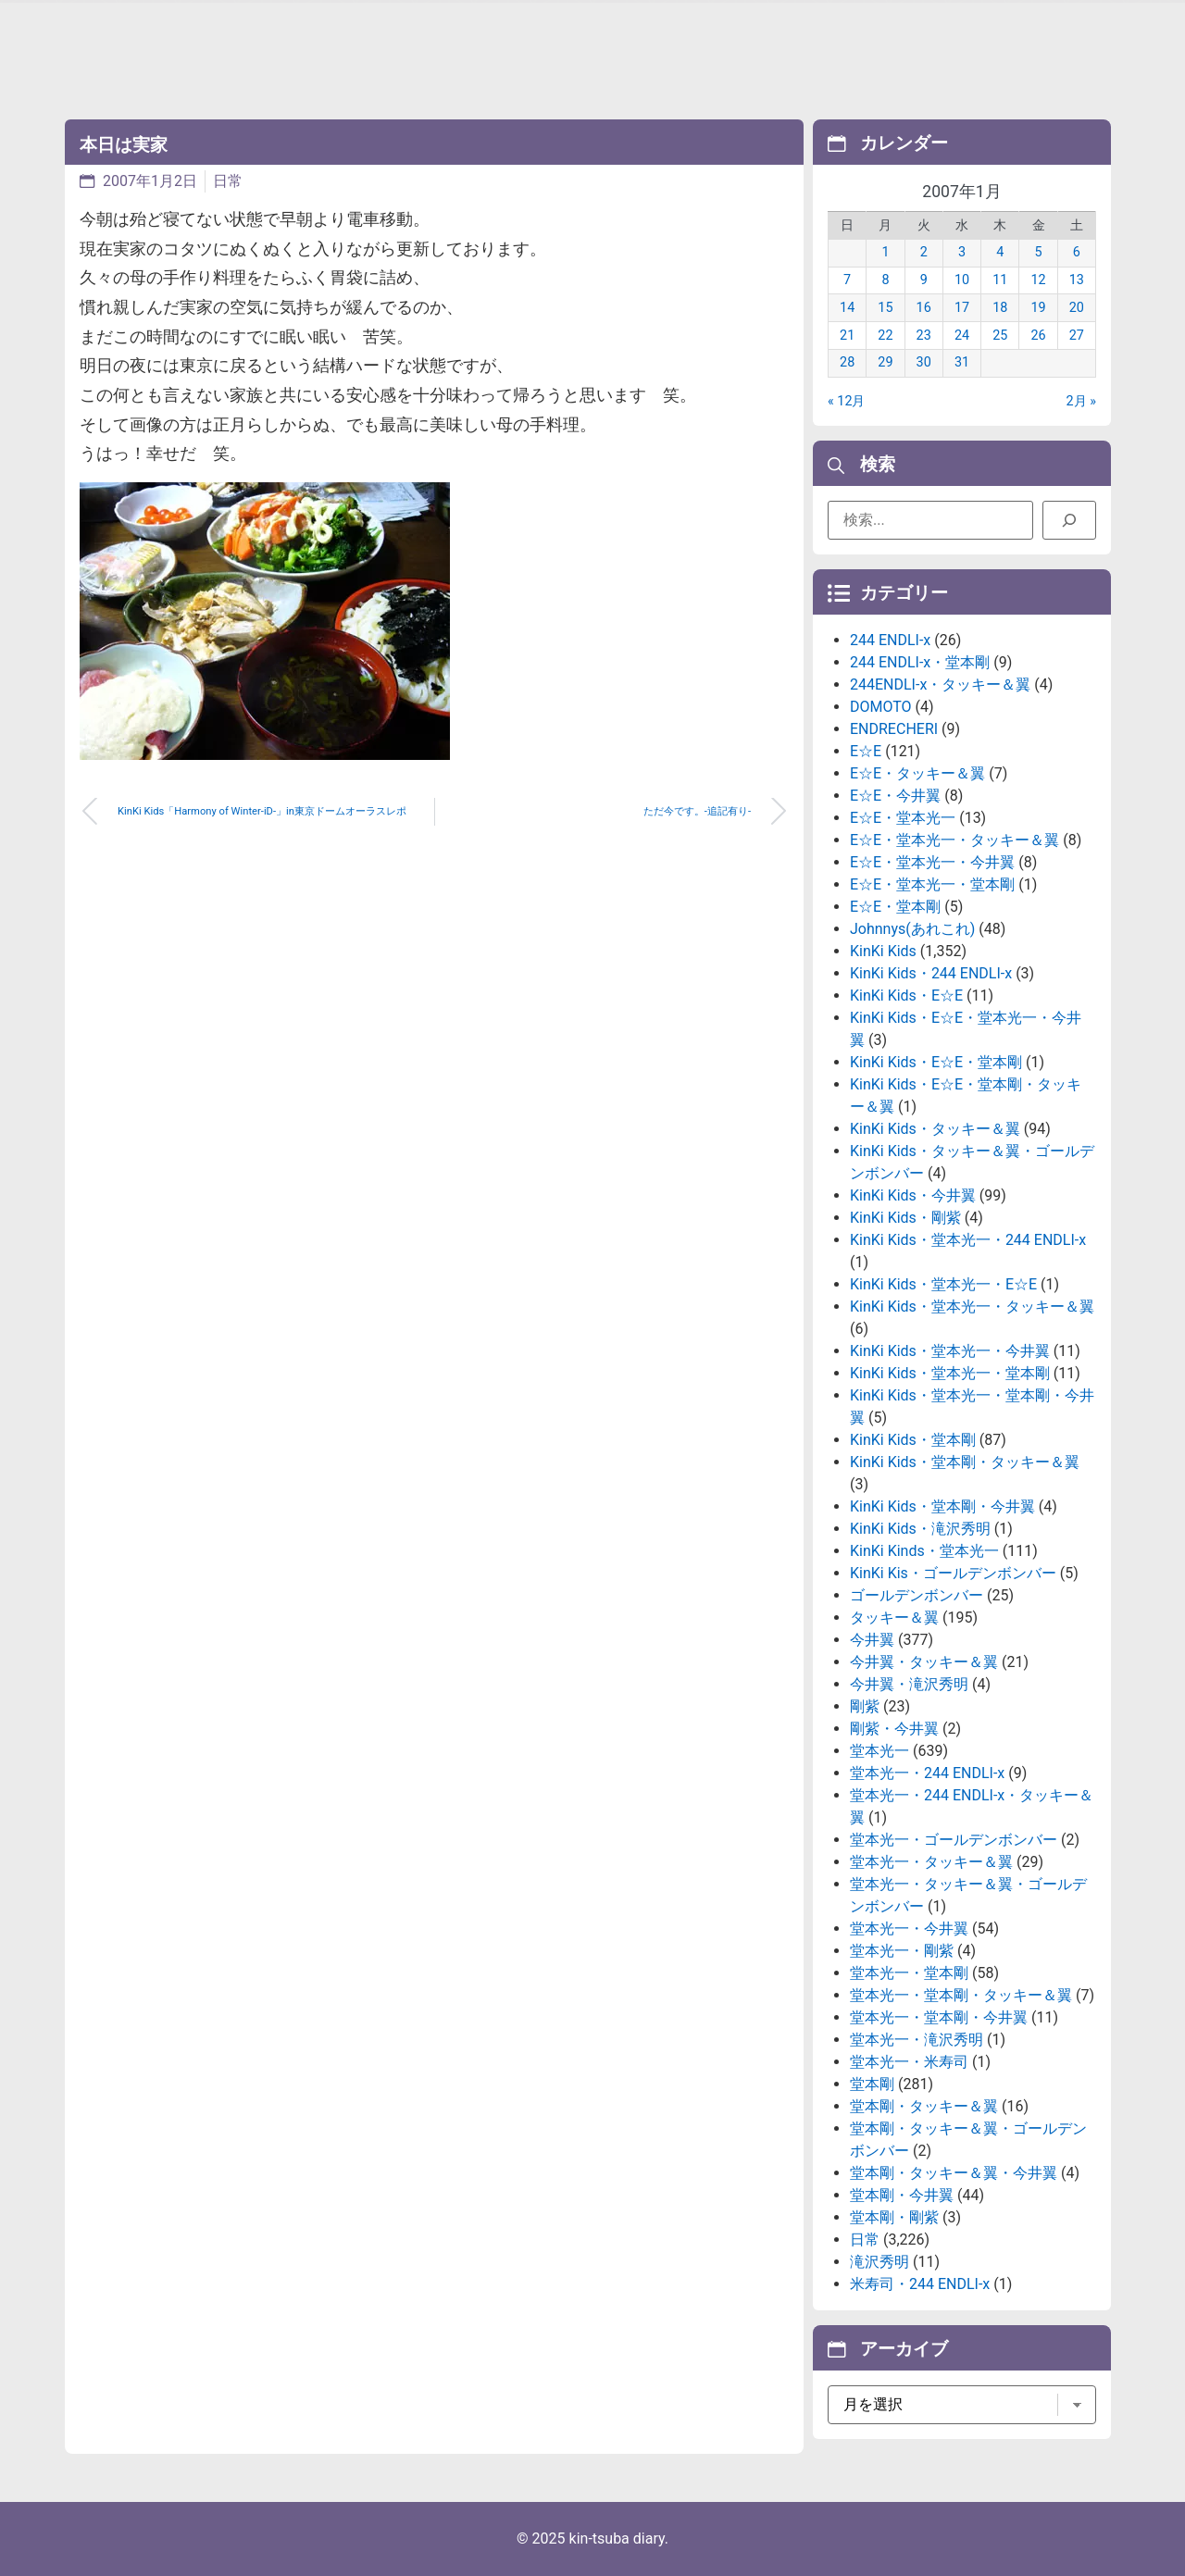 This screenshot has width=1185, height=2576. I want to click on KinKi Kids・タッキー＆翼, so click(935, 1129).